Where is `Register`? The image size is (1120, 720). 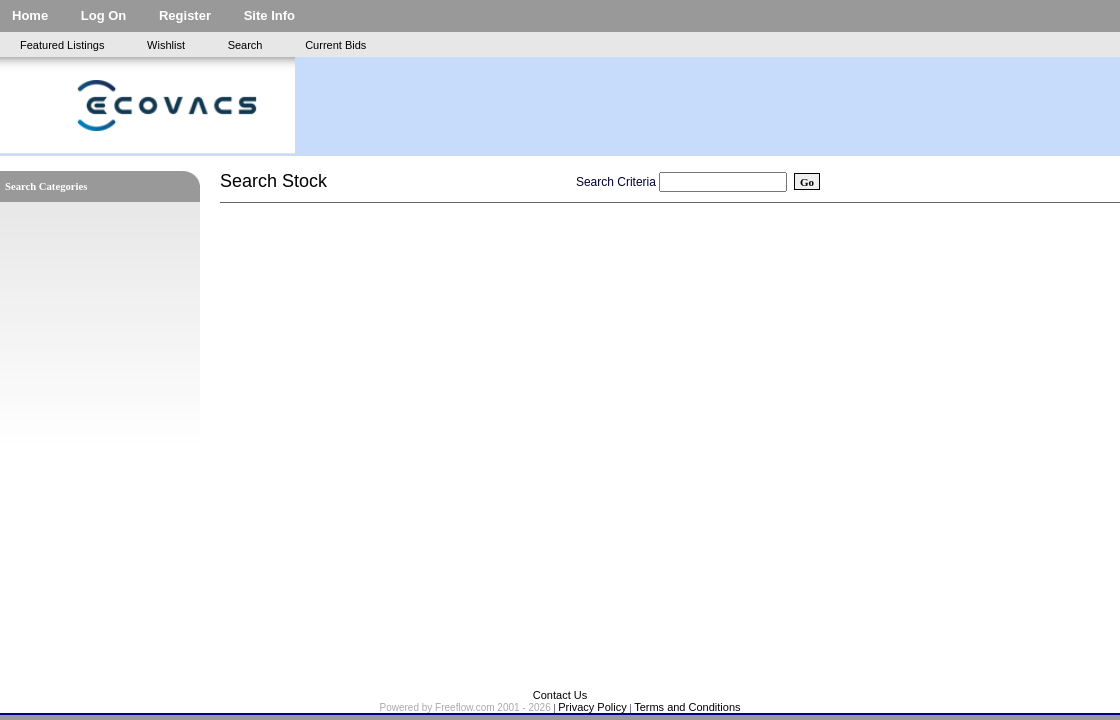 Register is located at coordinates (185, 15).